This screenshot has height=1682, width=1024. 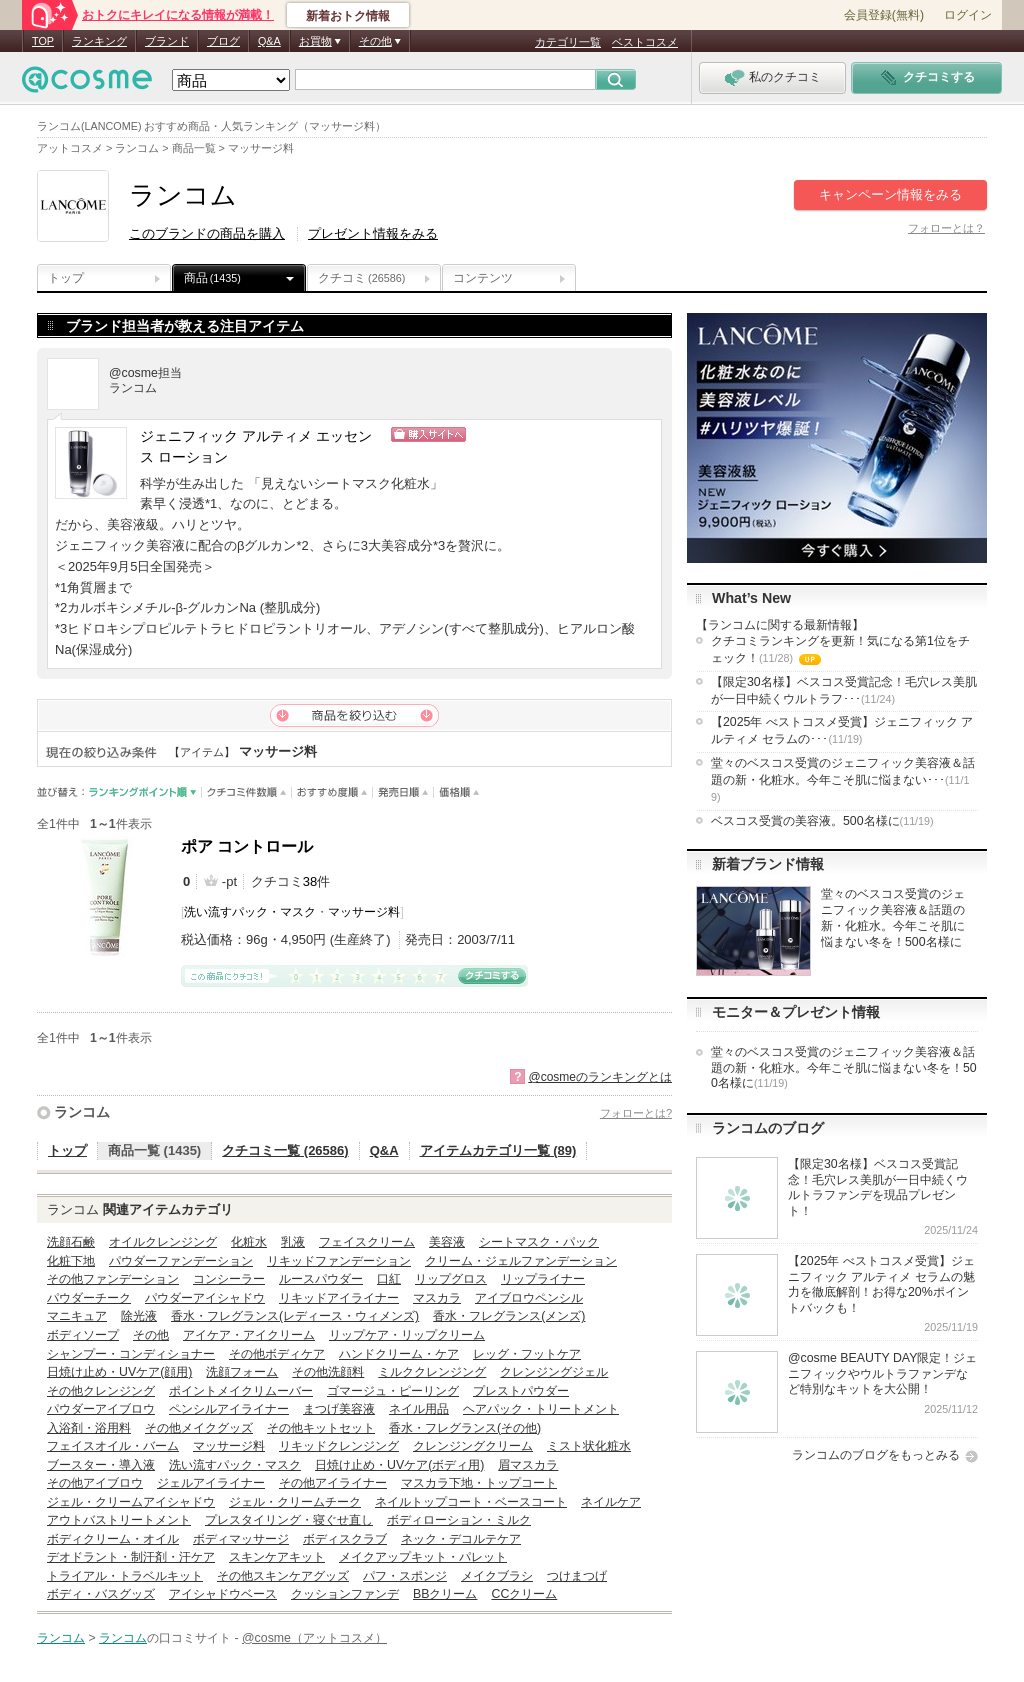 I want to click on 洗顔フォーム, so click(x=242, y=1372).